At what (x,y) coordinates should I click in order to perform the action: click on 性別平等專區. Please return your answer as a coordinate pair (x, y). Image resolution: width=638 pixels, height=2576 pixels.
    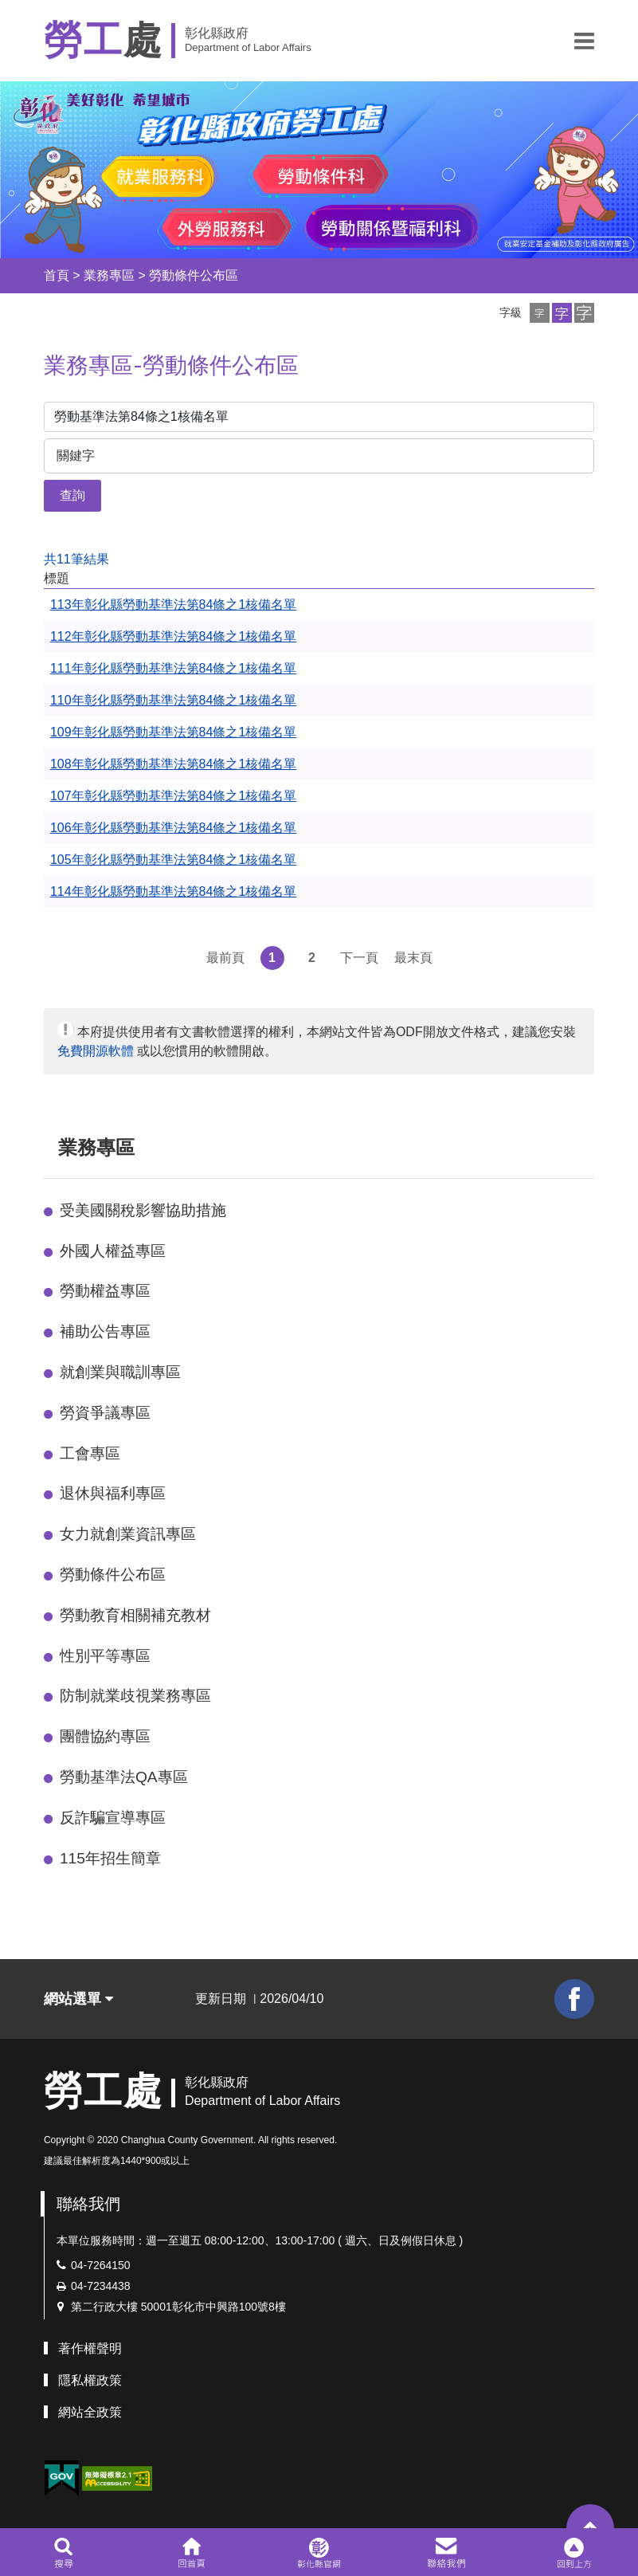
    Looking at the image, I should click on (105, 1655).